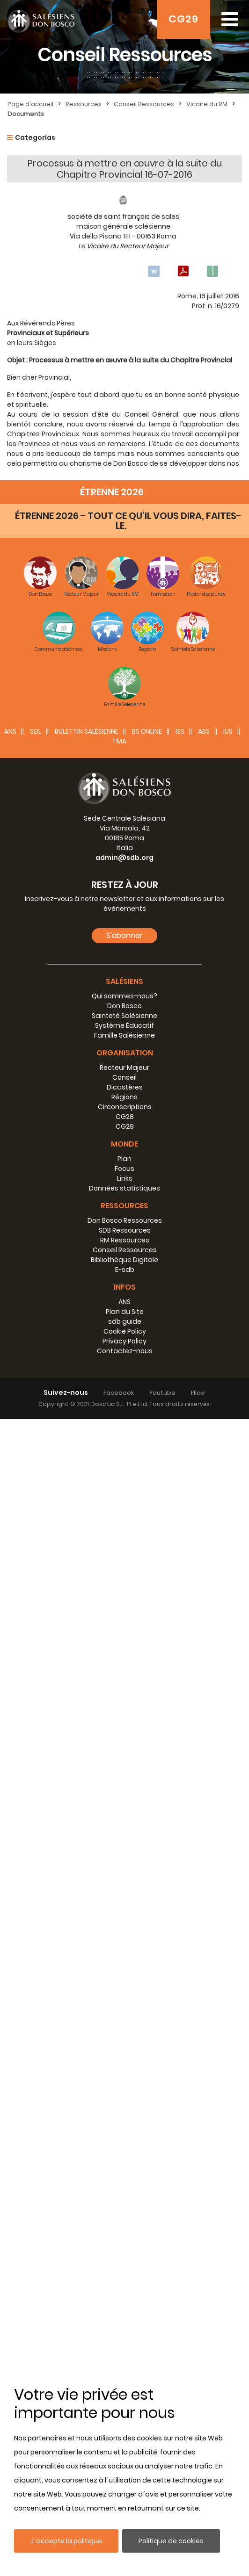 The height and width of the screenshot is (2576, 249). I want to click on Links, so click(124, 2335).